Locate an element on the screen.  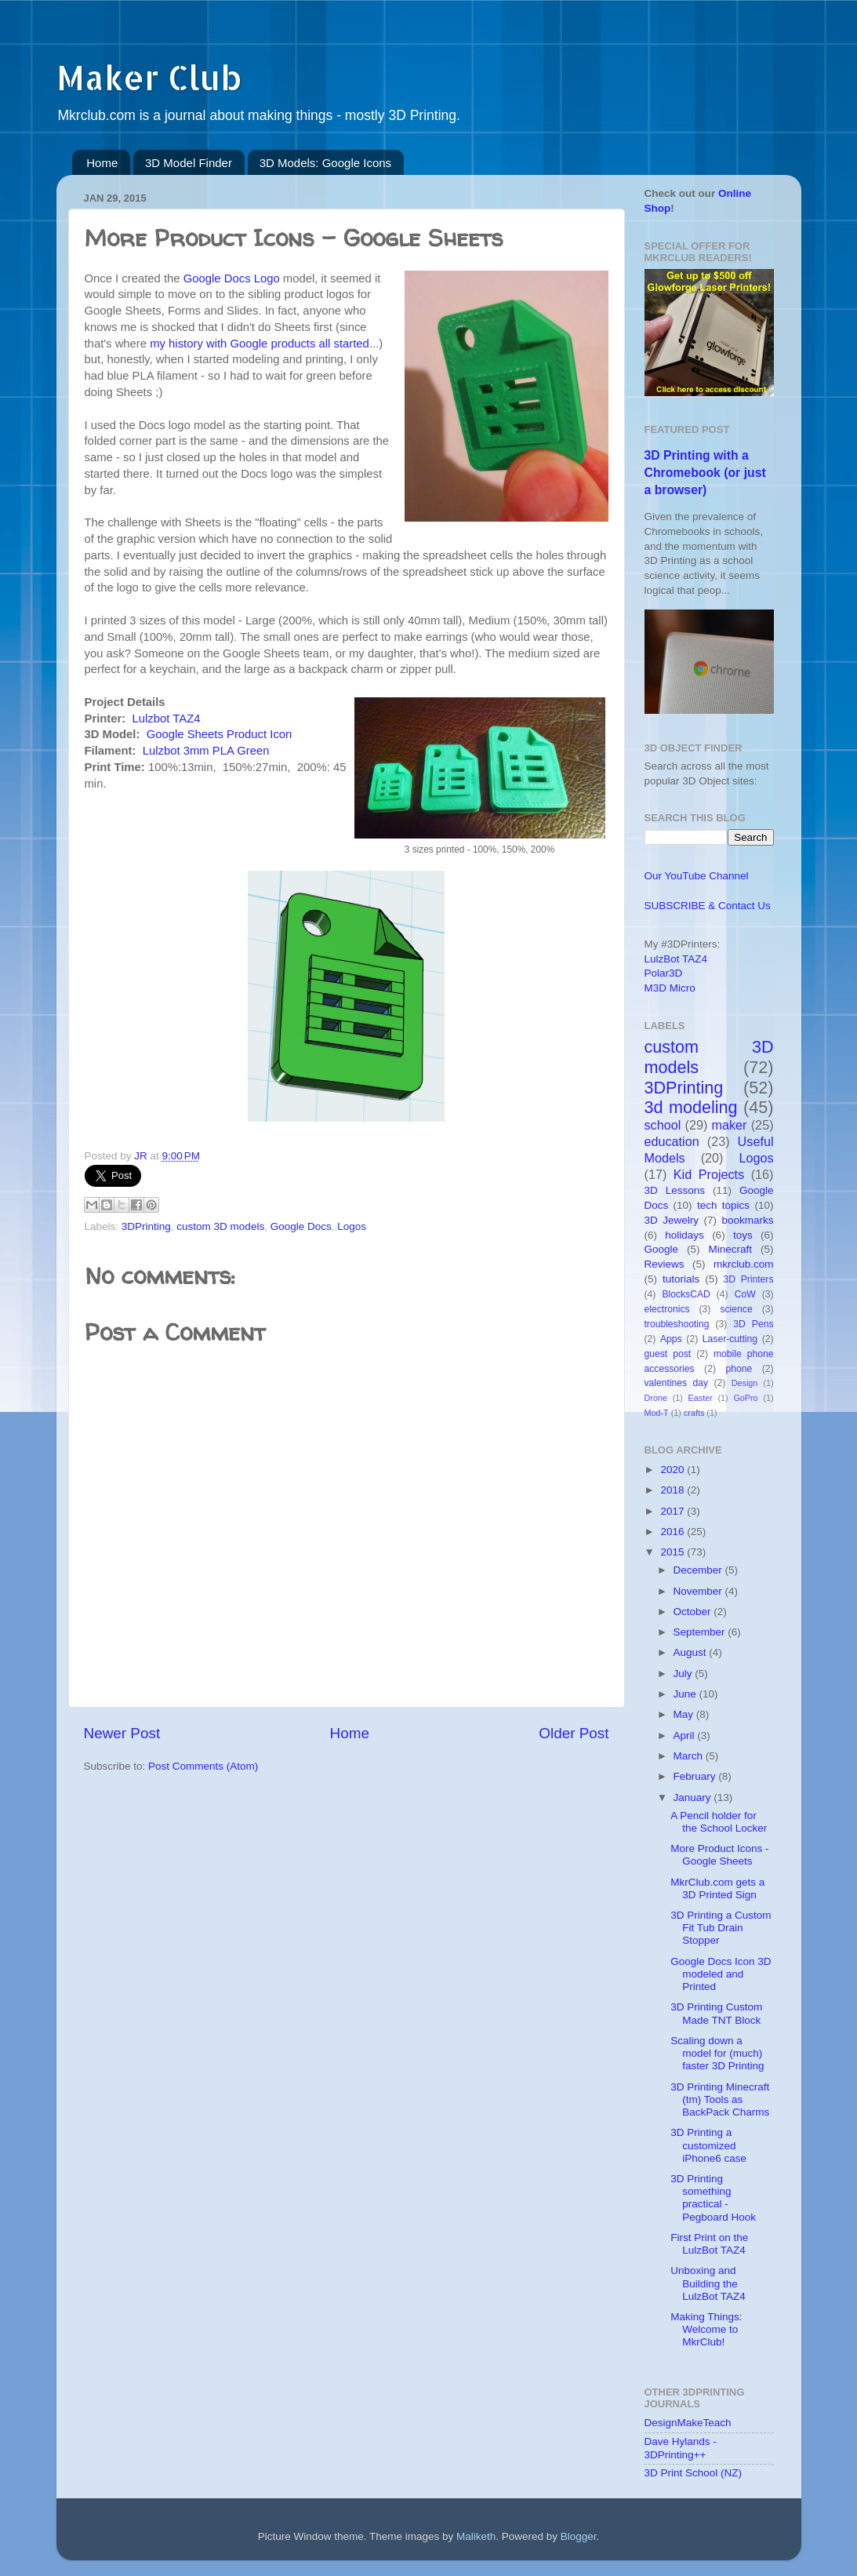
July is located at coordinates (684, 1673).